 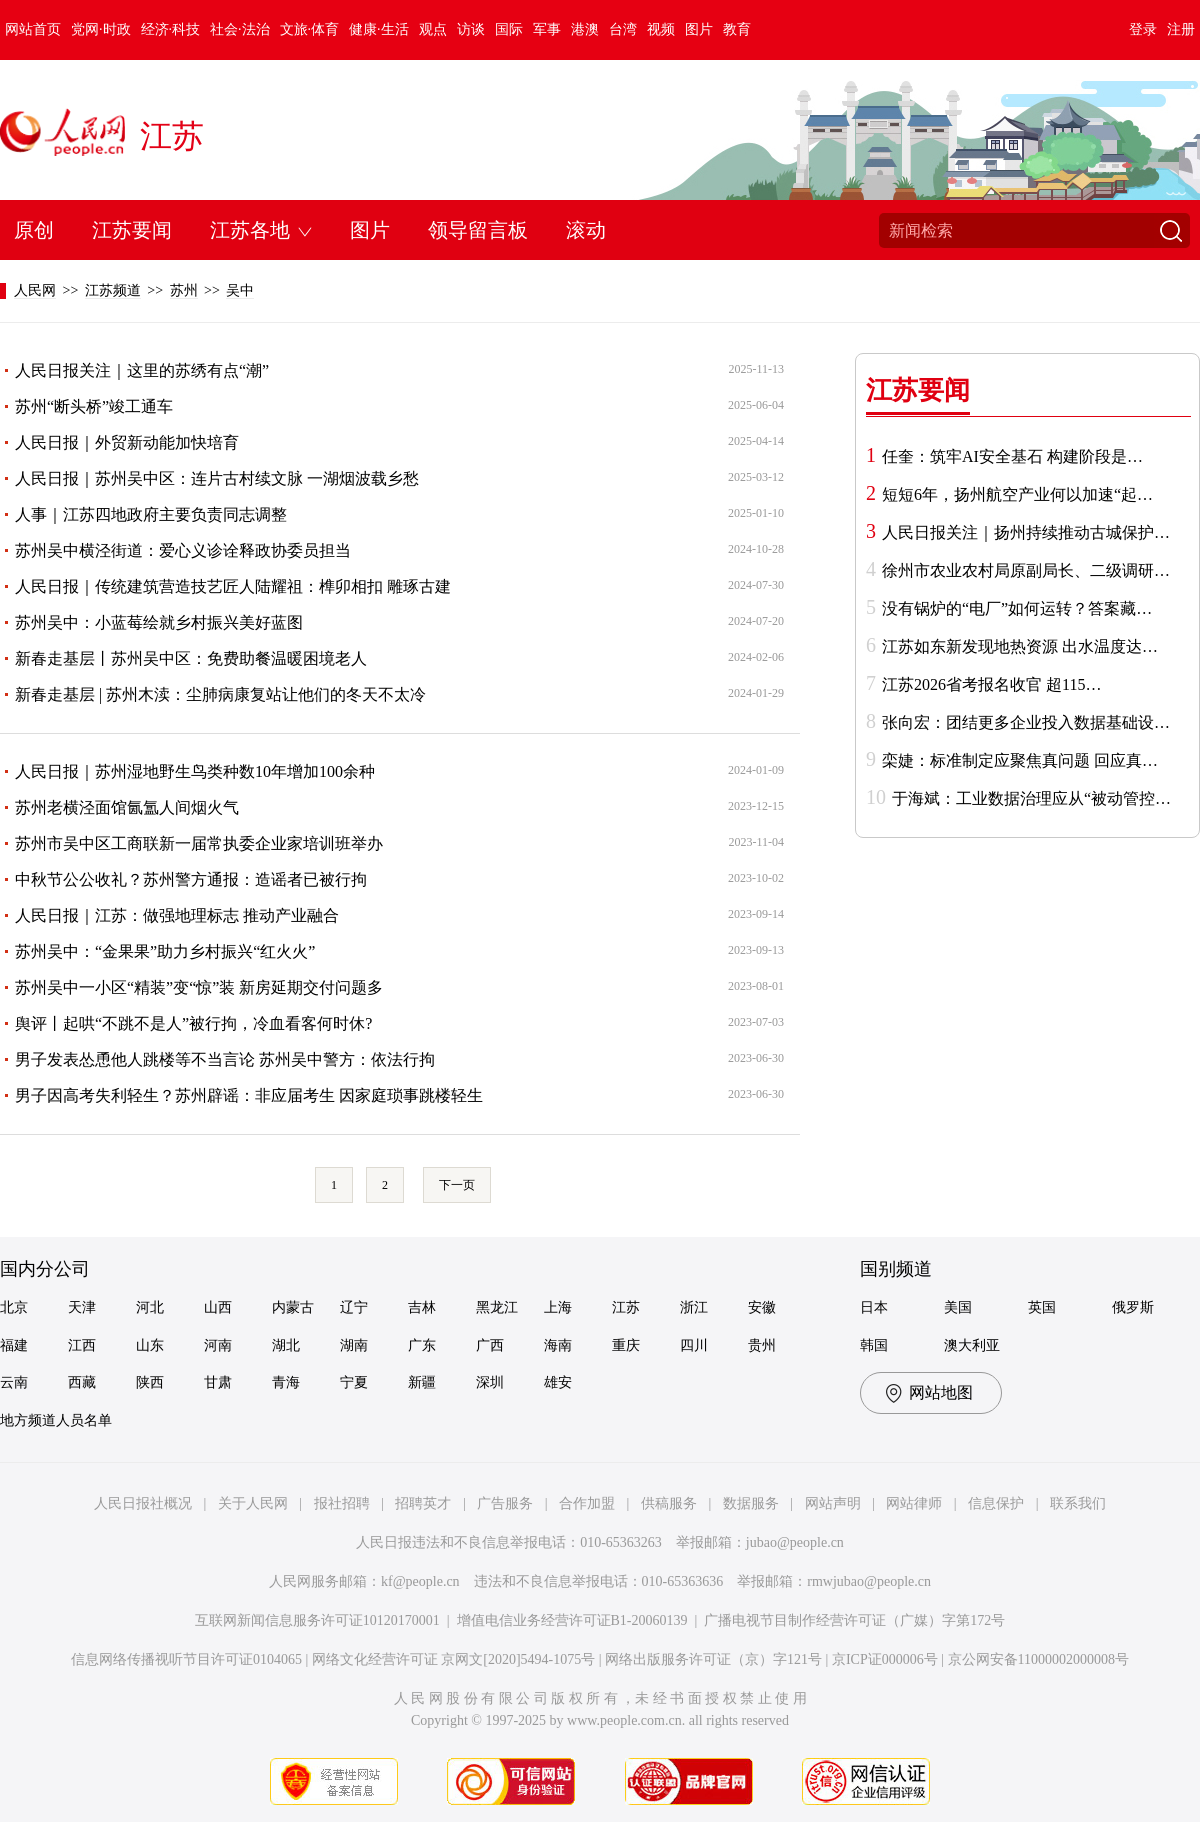 I want to click on 张向宏：团结更多企业投入数据基础设…, so click(x=1026, y=722).